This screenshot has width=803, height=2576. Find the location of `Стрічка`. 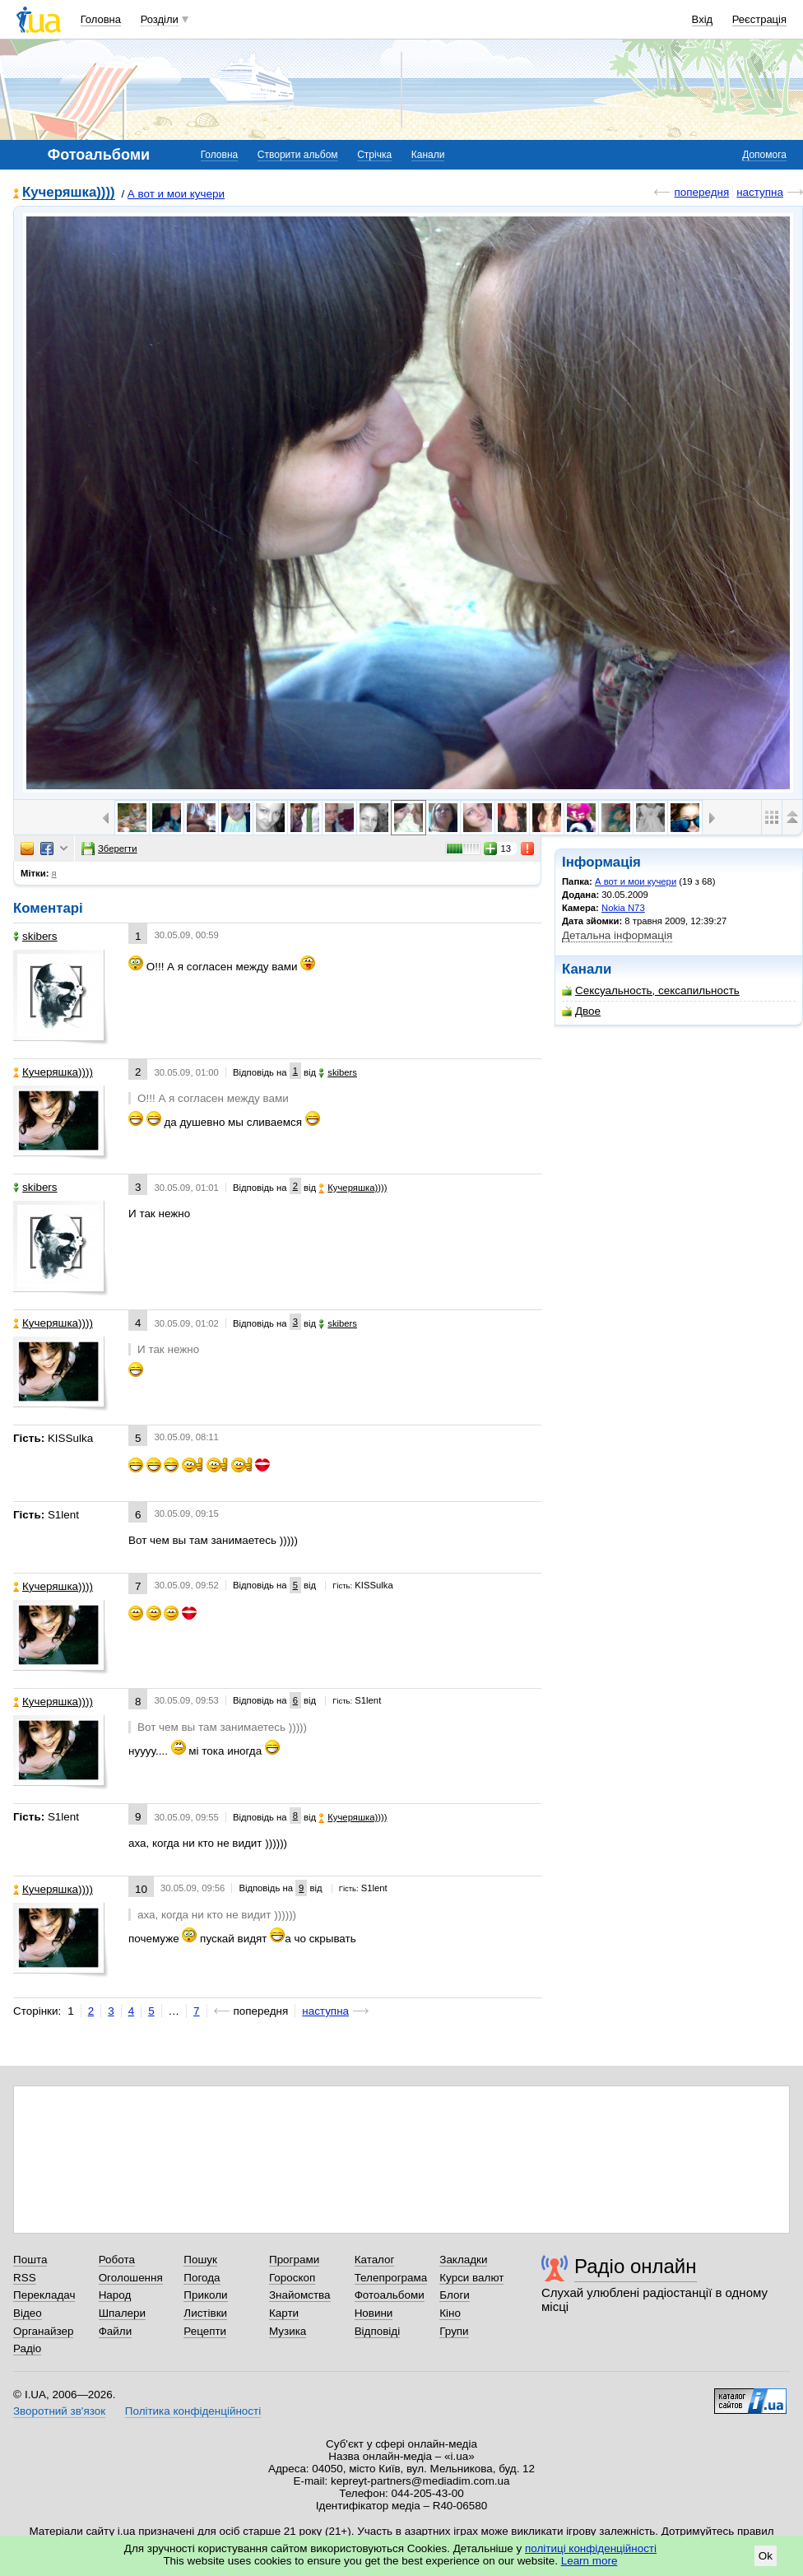

Стрічка is located at coordinates (374, 154).